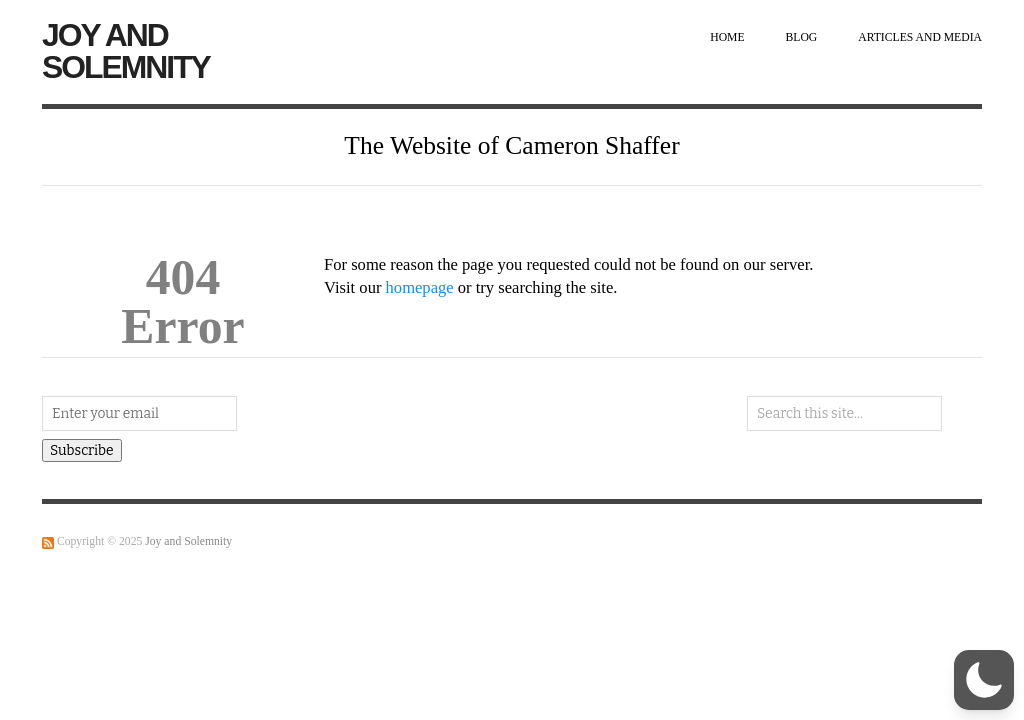 This screenshot has width=1024, height=720. Describe the element at coordinates (802, 37) in the screenshot. I see `Blog` at that location.